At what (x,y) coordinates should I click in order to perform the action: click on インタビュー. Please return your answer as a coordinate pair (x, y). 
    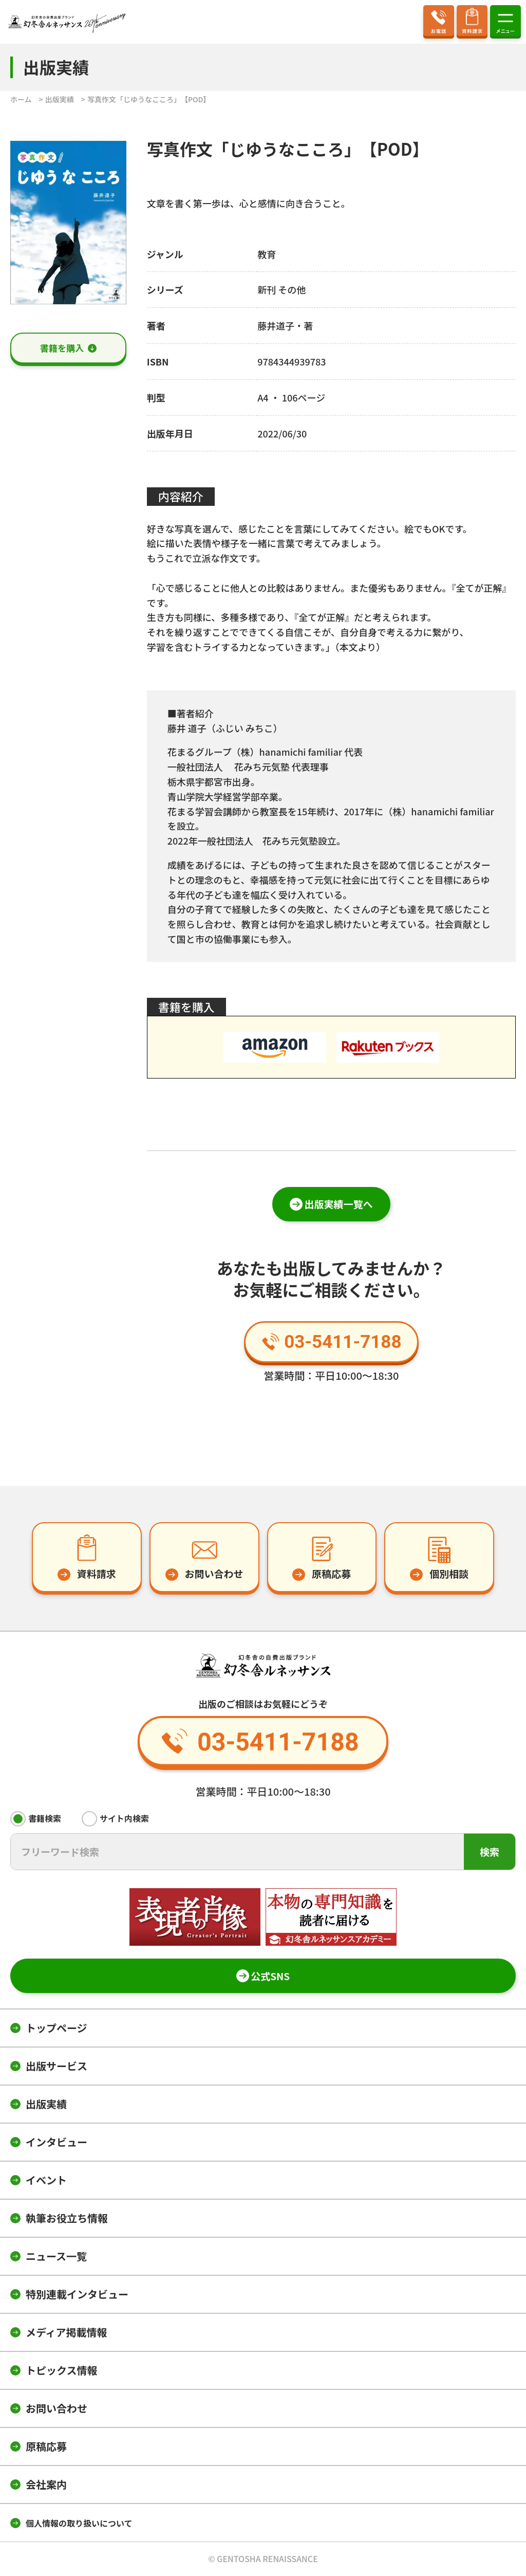
    Looking at the image, I should click on (56, 2141).